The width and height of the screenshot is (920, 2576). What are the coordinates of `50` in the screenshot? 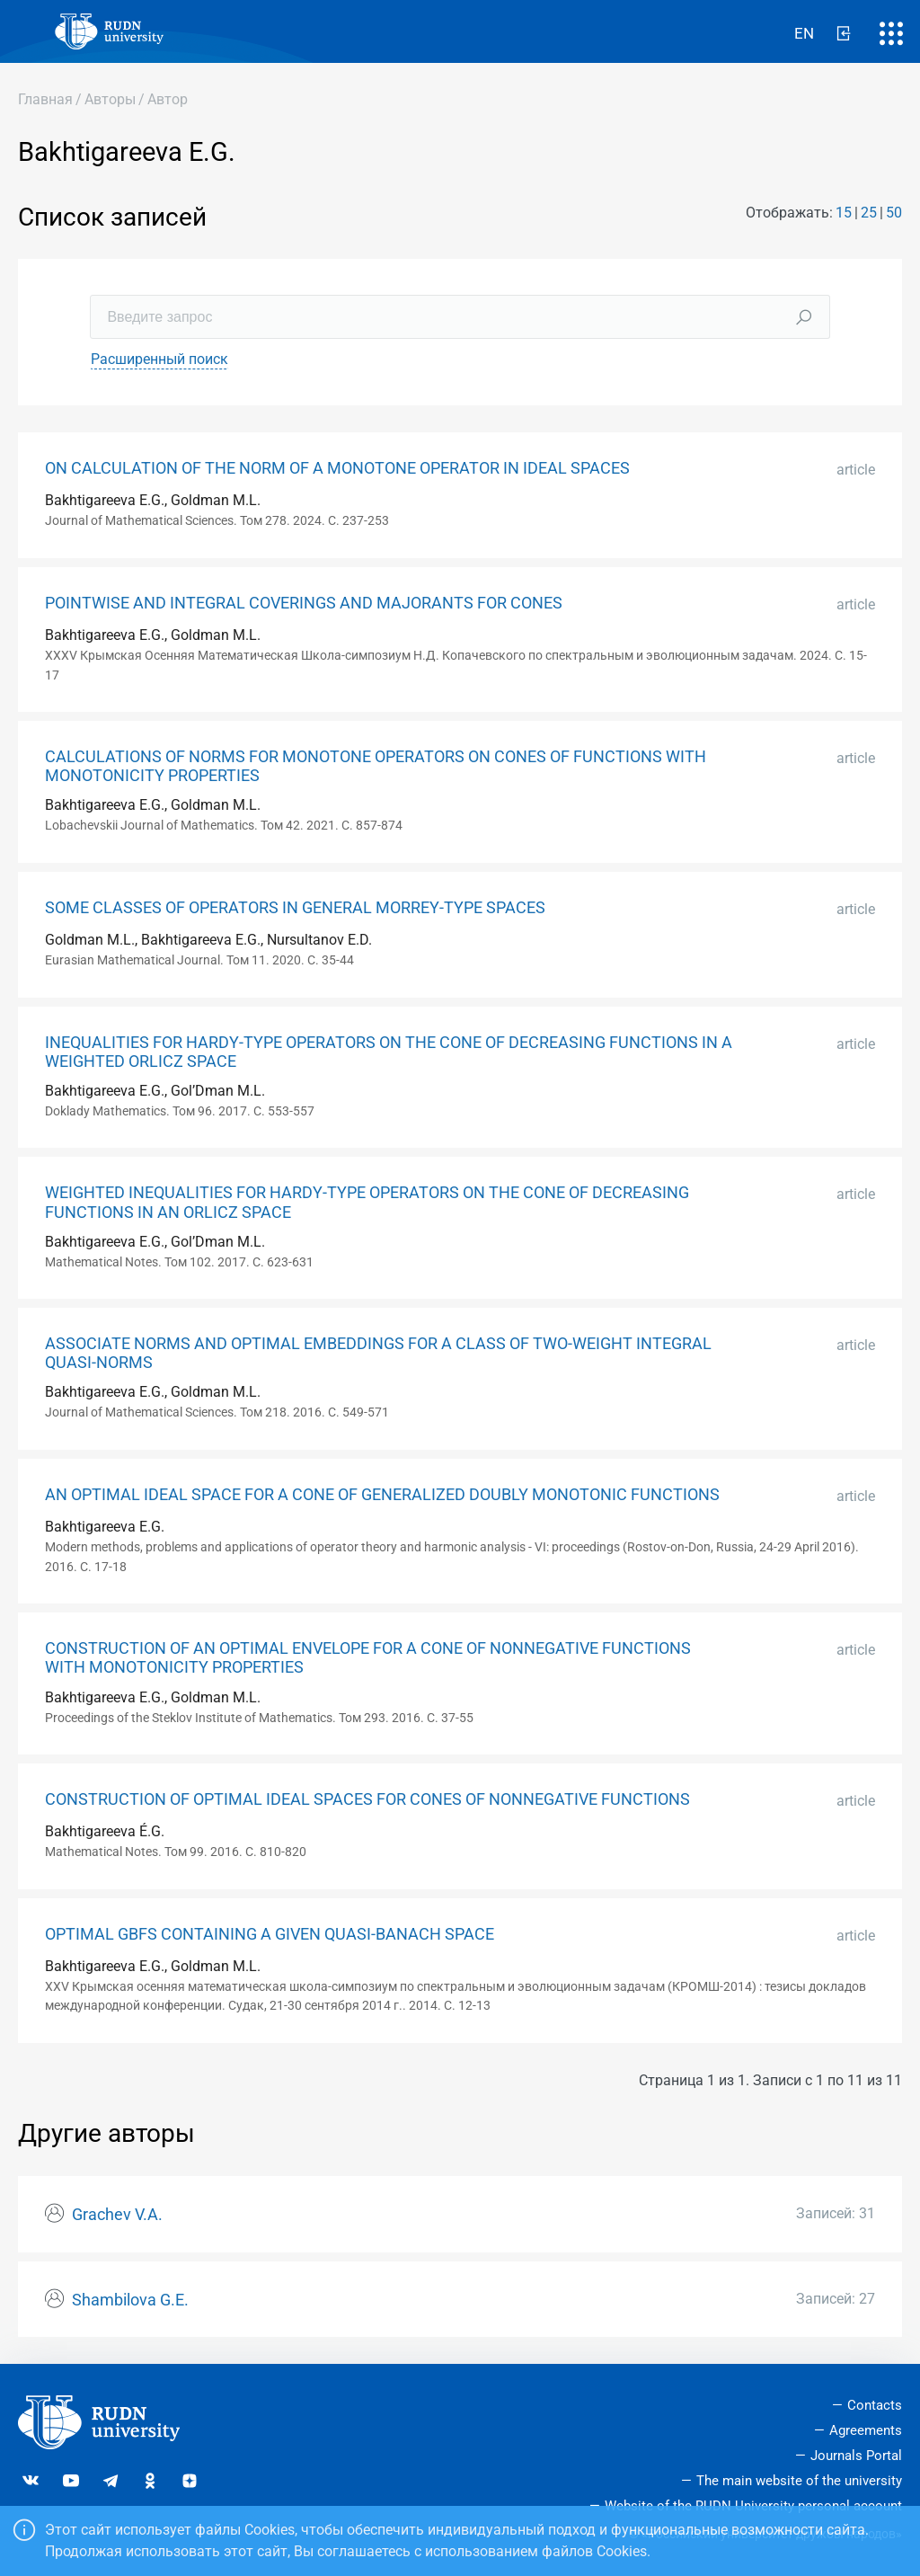 It's located at (894, 212).